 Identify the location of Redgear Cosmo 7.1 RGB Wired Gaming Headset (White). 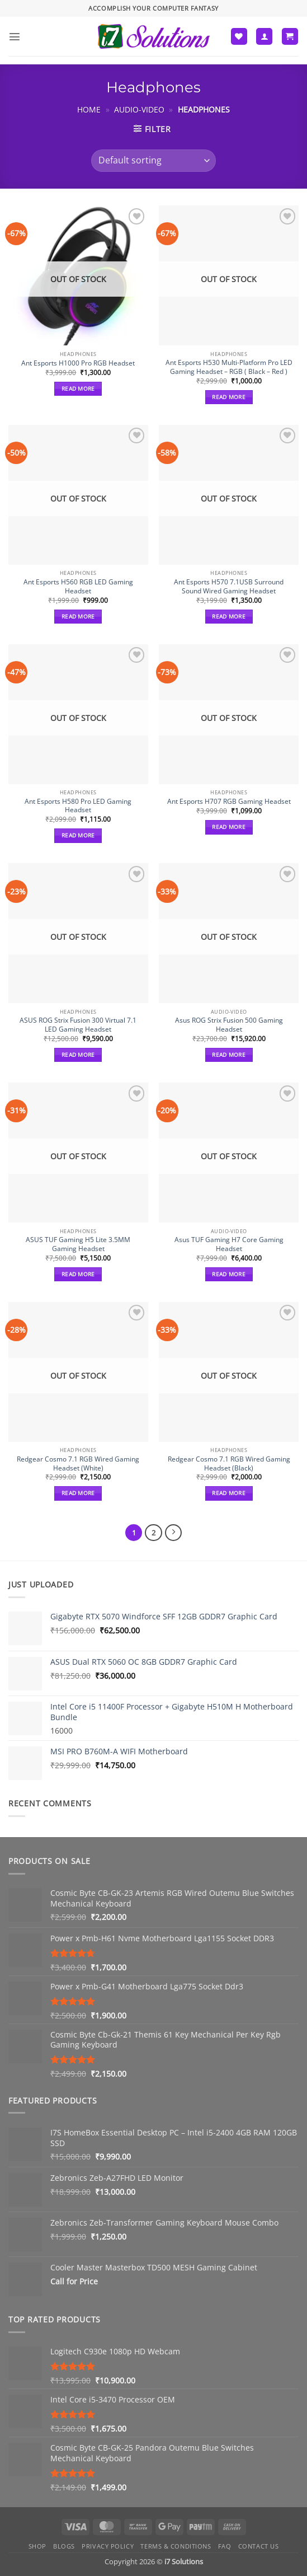
(78, 1464).